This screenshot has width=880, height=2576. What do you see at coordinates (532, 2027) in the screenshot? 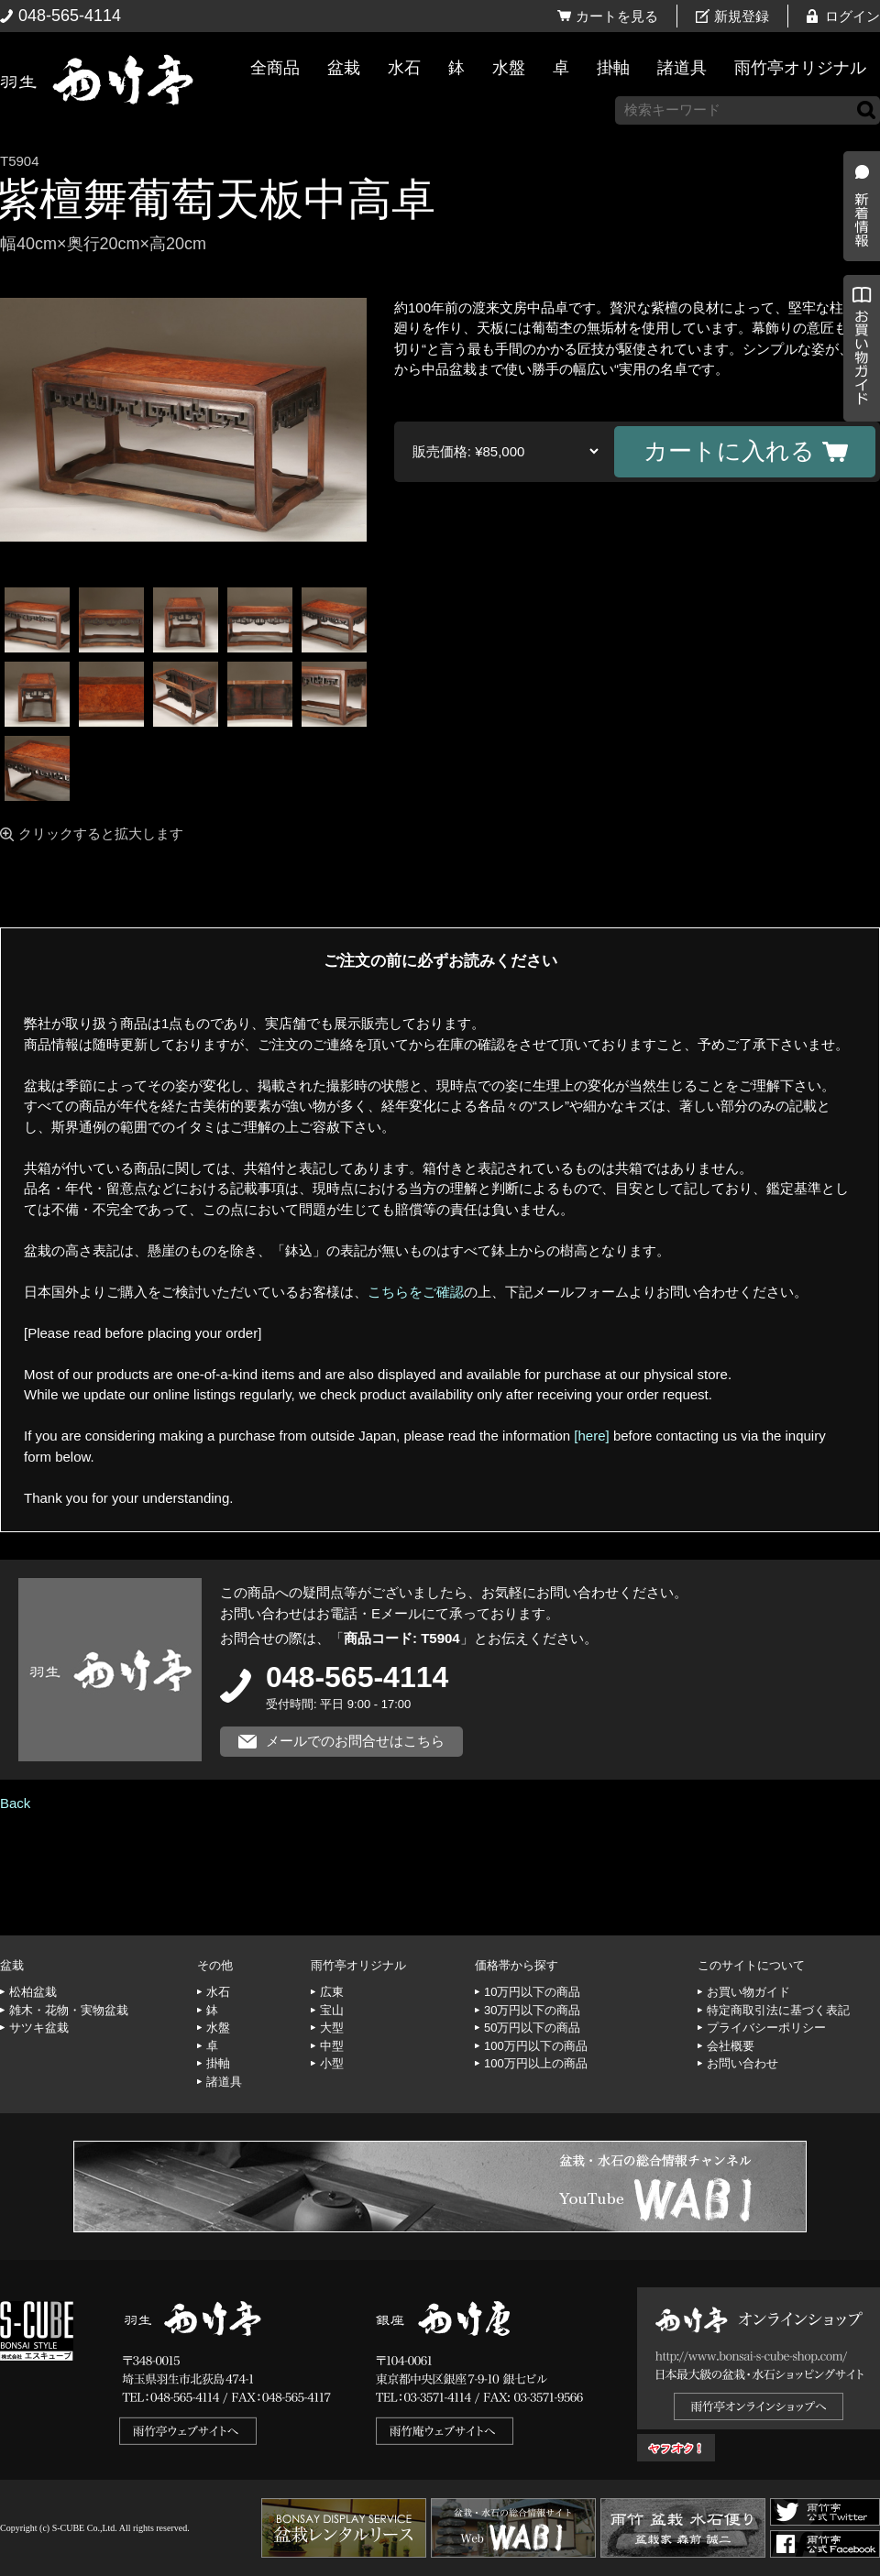
I see `50万円以下の商品` at bounding box center [532, 2027].